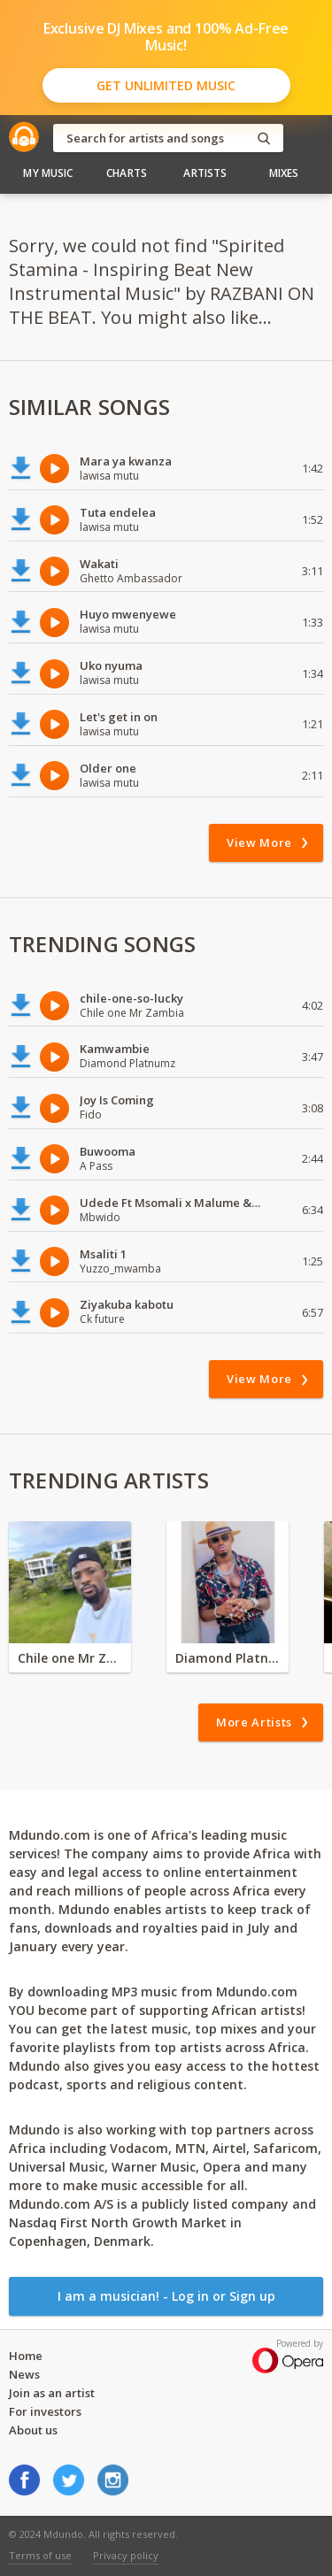 The width and height of the screenshot is (332, 2576). Describe the element at coordinates (33, 2430) in the screenshot. I see `About us` at that location.